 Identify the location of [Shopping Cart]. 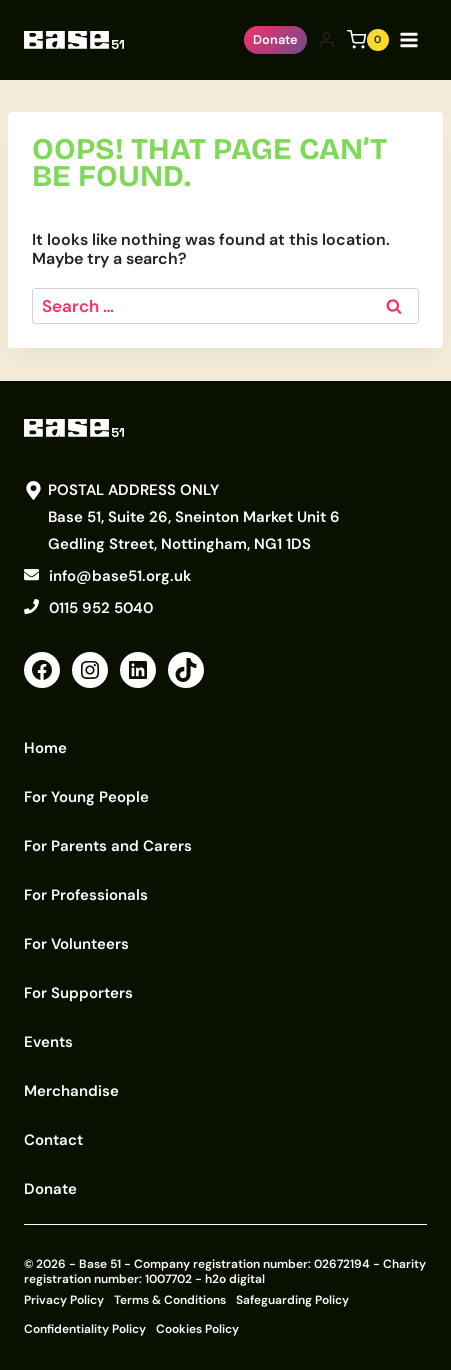
(368, 40).